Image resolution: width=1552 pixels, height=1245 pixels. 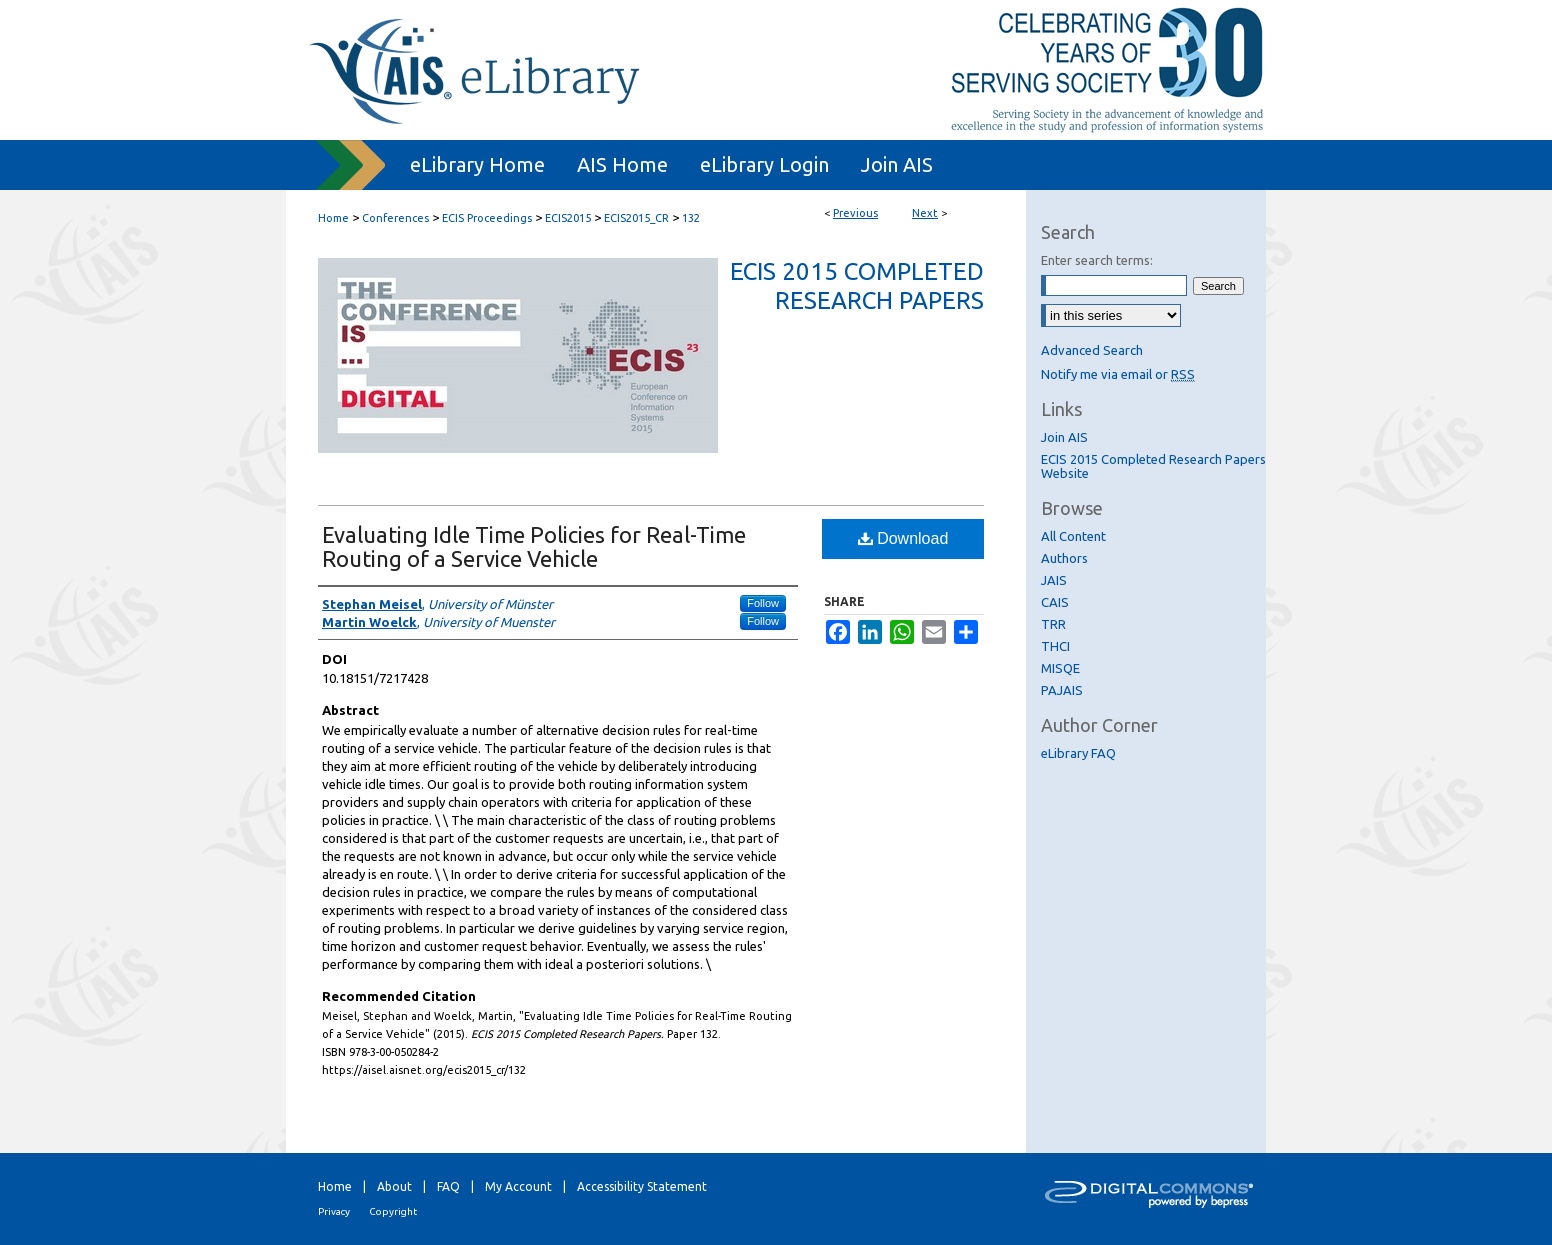 I want to click on Home, so click(x=333, y=218).